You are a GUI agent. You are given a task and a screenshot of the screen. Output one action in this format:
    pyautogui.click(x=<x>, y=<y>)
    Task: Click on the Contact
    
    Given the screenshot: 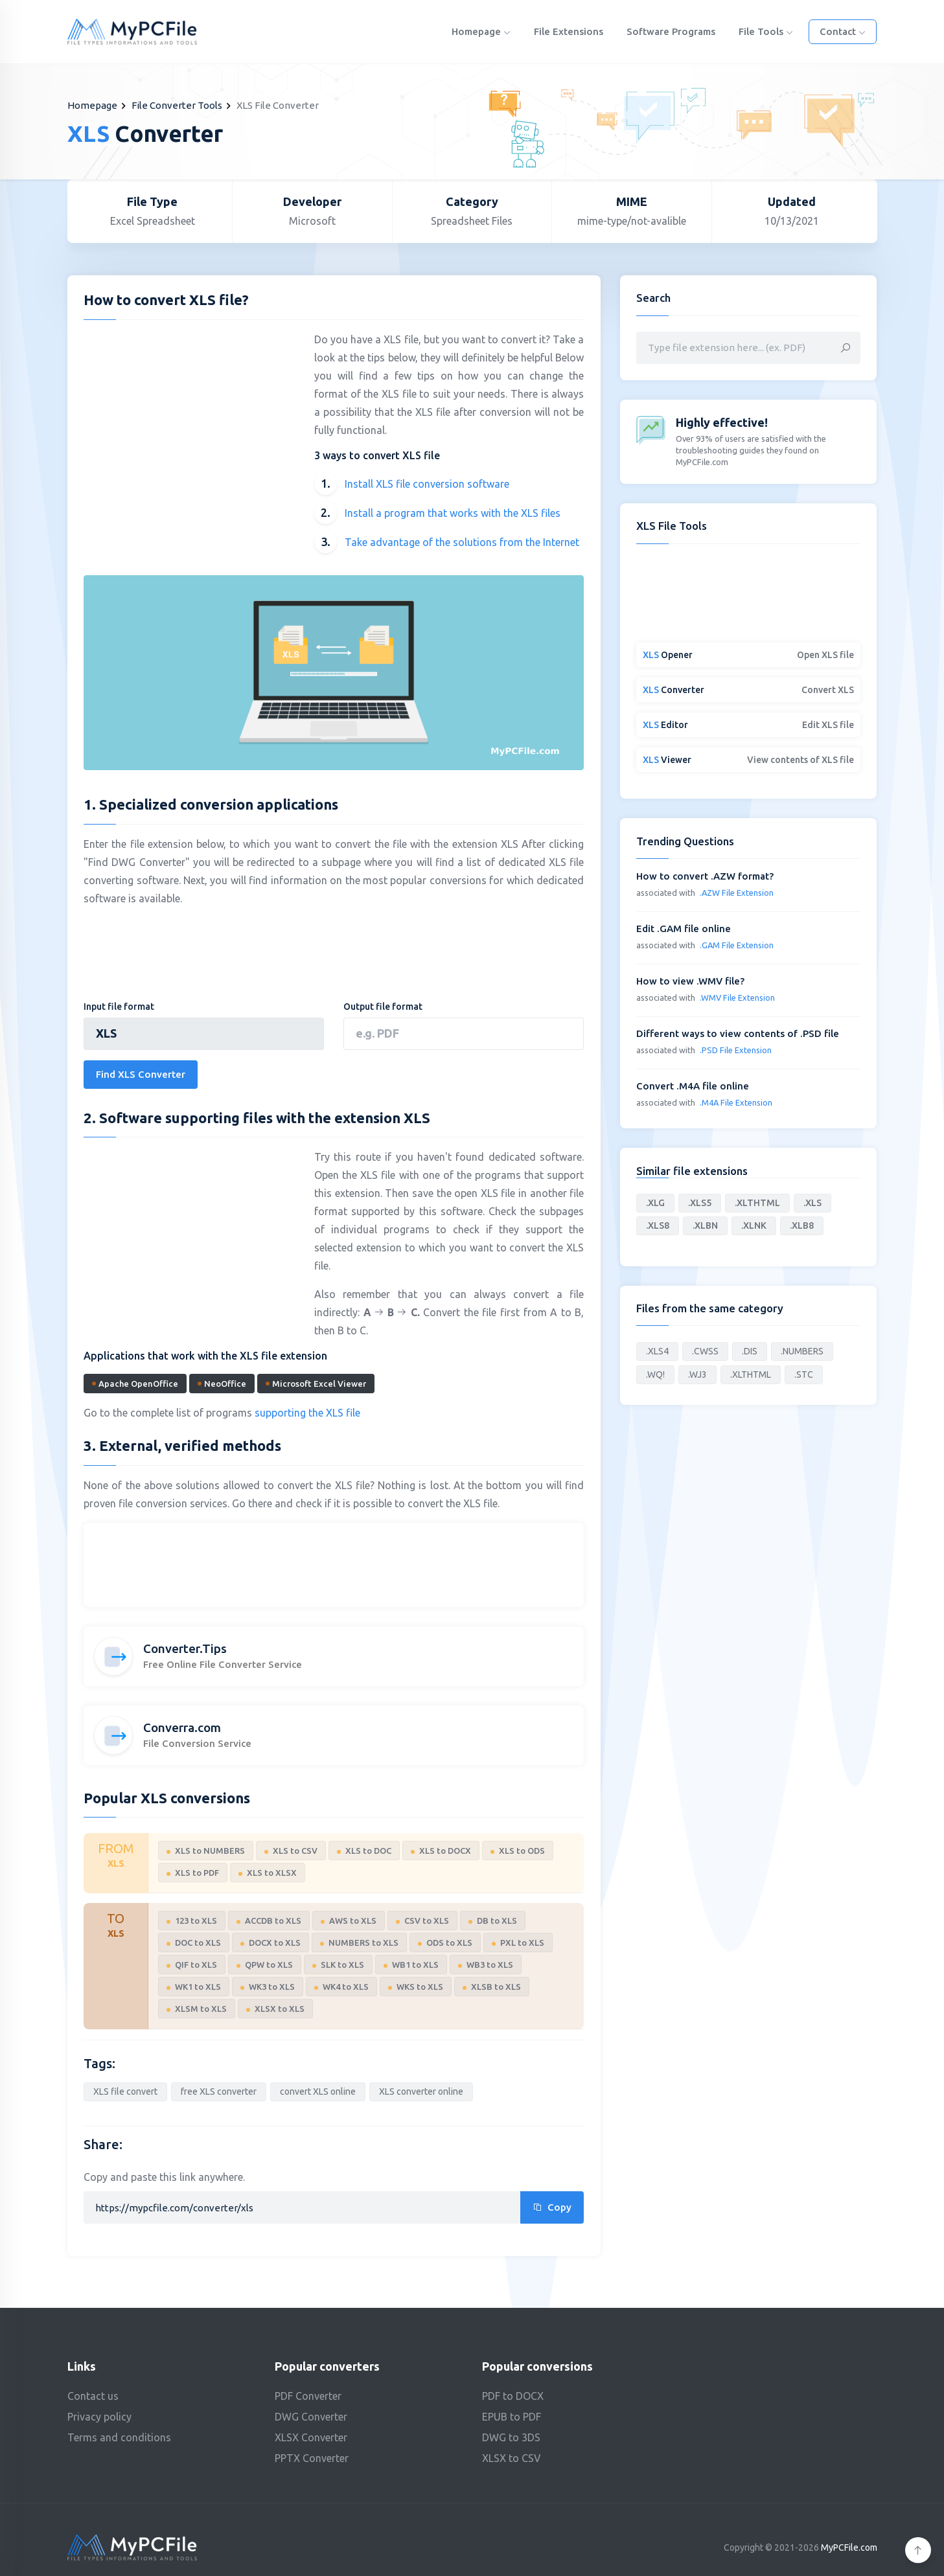 What is the action you would take?
    pyautogui.click(x=843, y=31)
    